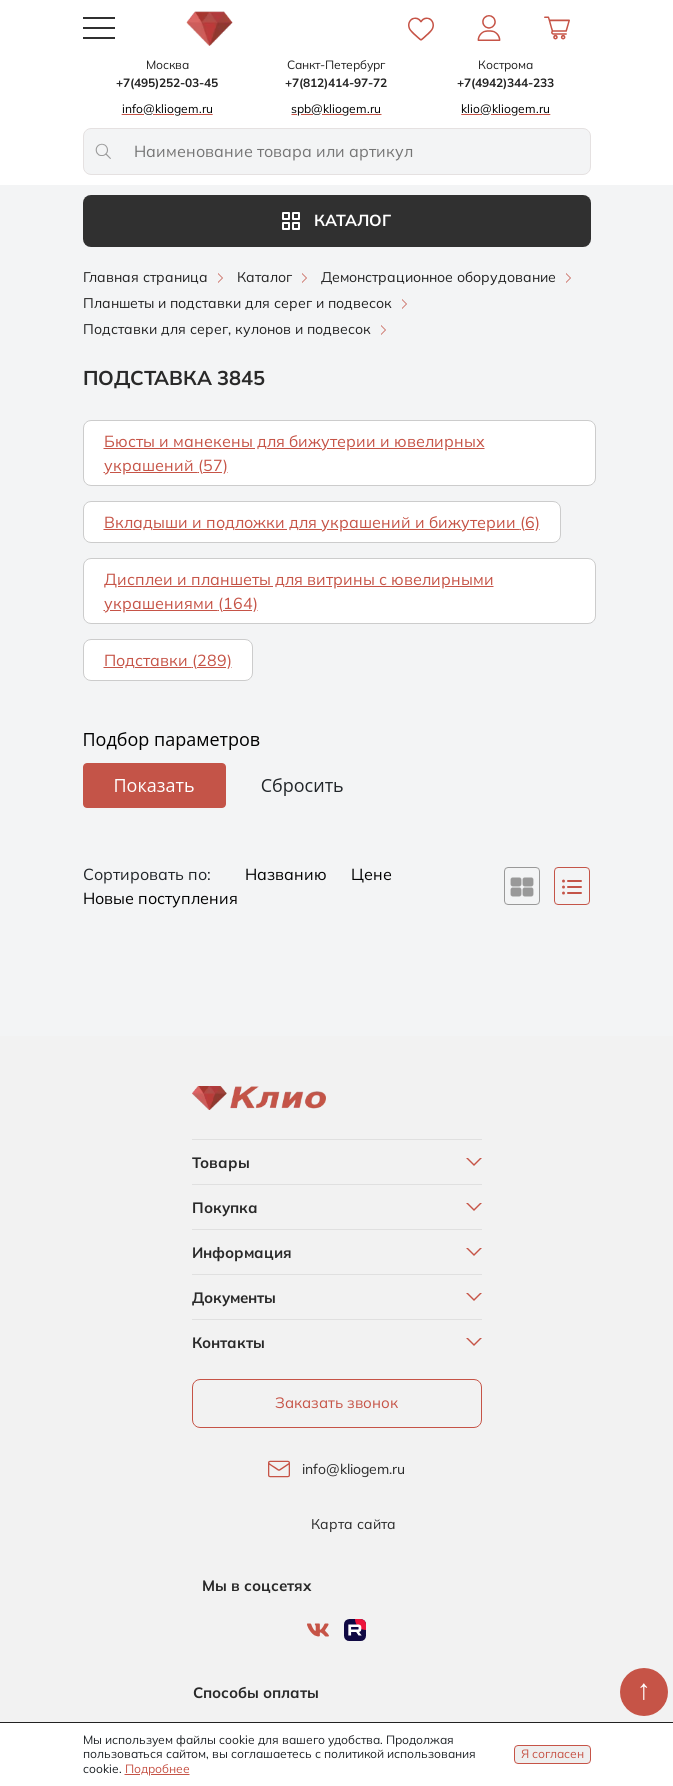 Image resolution: width=673 pixels, height=1786 pixels. I want to click on Каталог, so click(336, 220).